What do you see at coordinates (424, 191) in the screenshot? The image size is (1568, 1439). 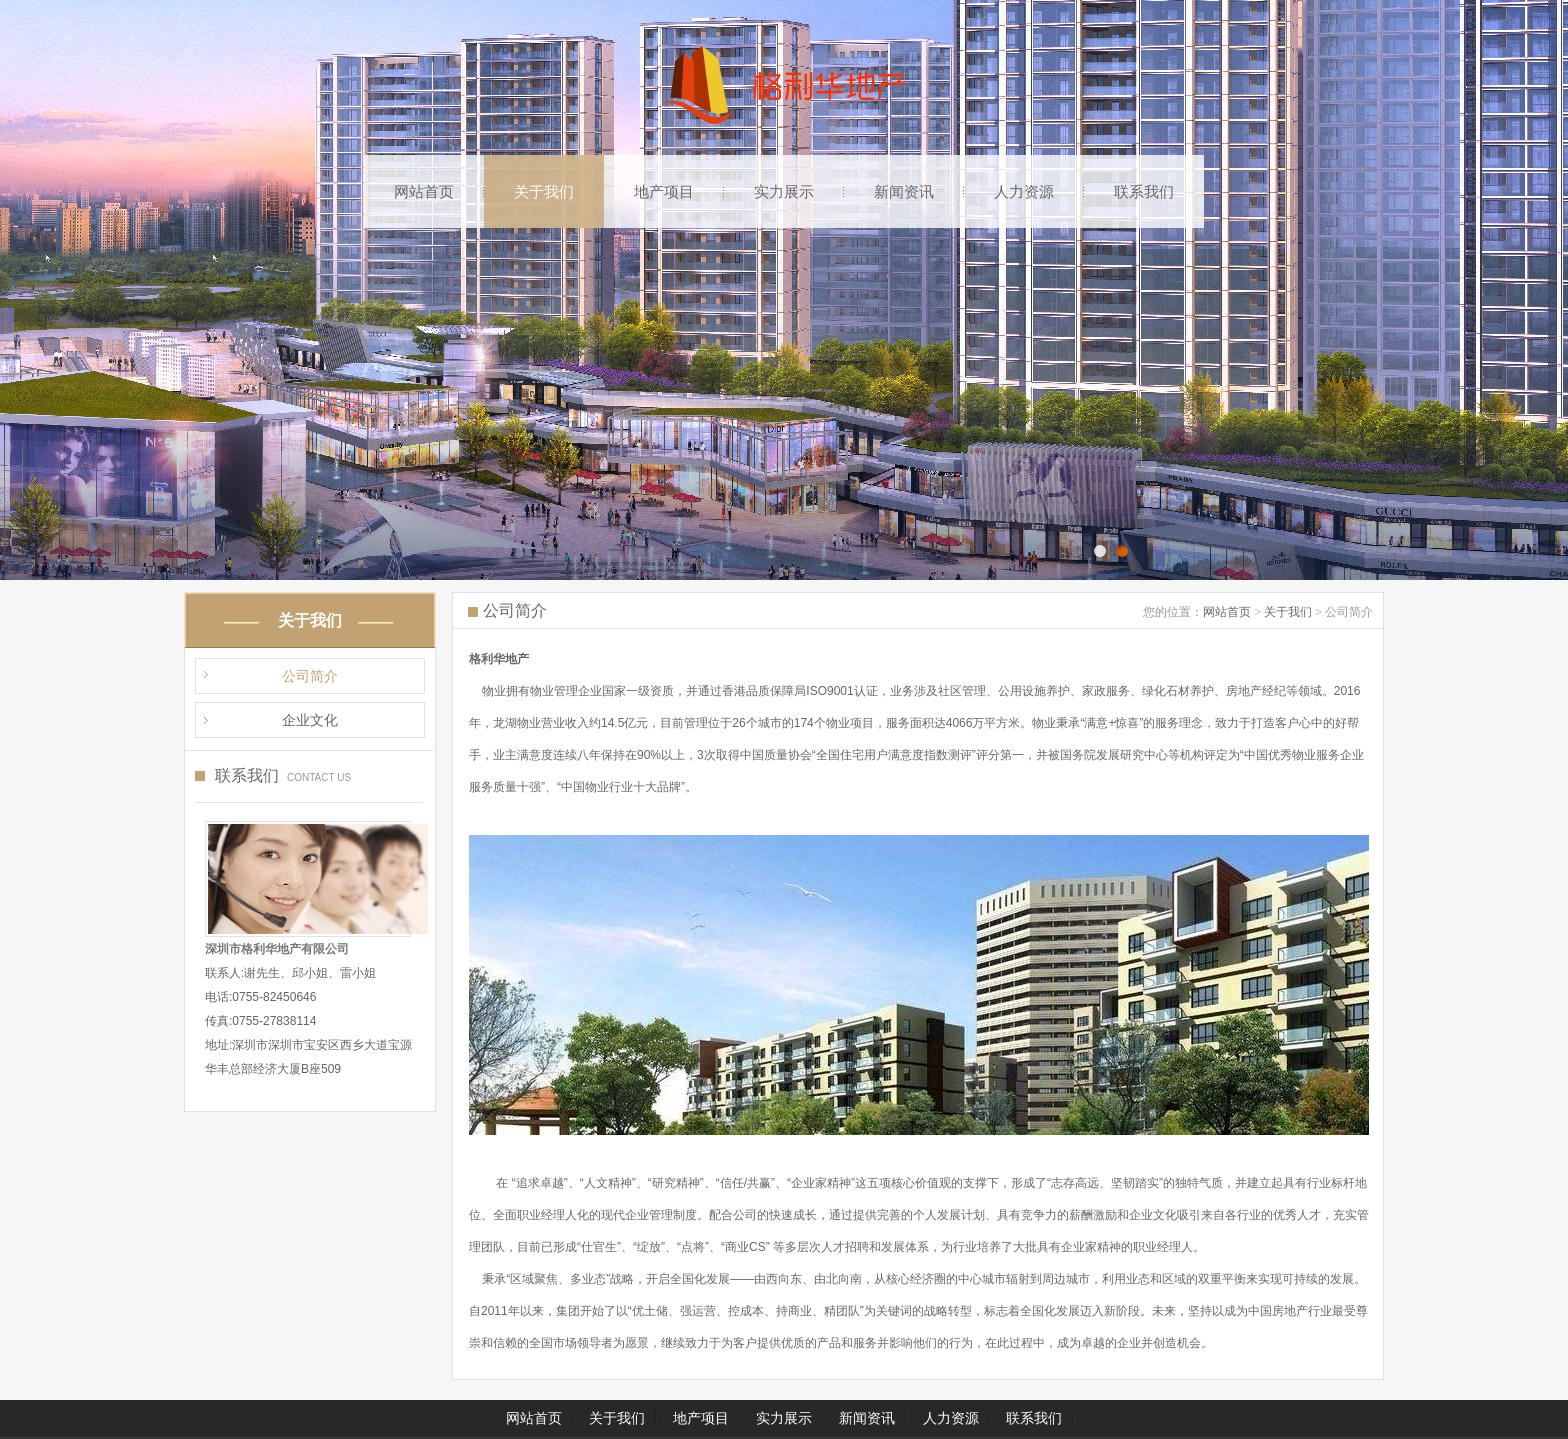 I see `网站首页` at bounding box center [424, 191].